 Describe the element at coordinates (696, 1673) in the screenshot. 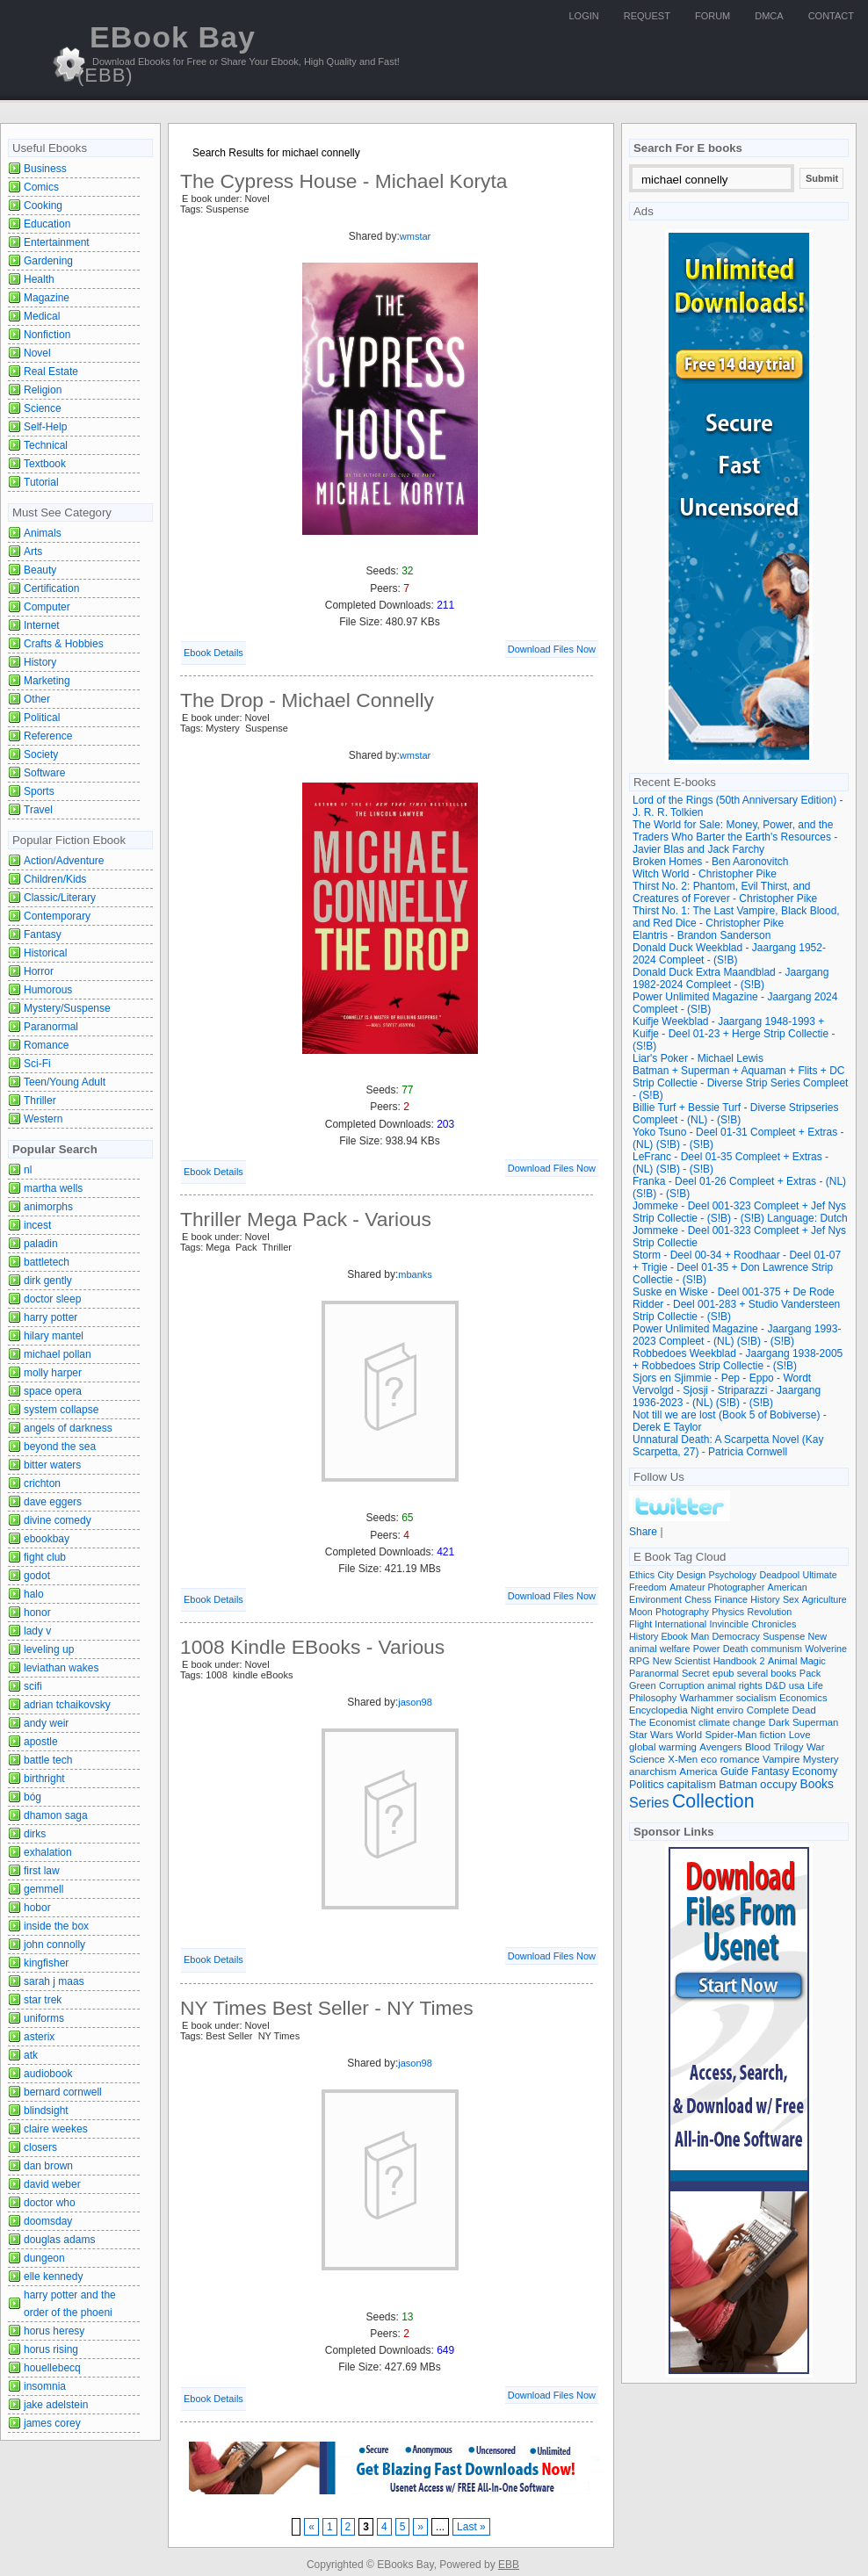

I see `Secret` at that location.